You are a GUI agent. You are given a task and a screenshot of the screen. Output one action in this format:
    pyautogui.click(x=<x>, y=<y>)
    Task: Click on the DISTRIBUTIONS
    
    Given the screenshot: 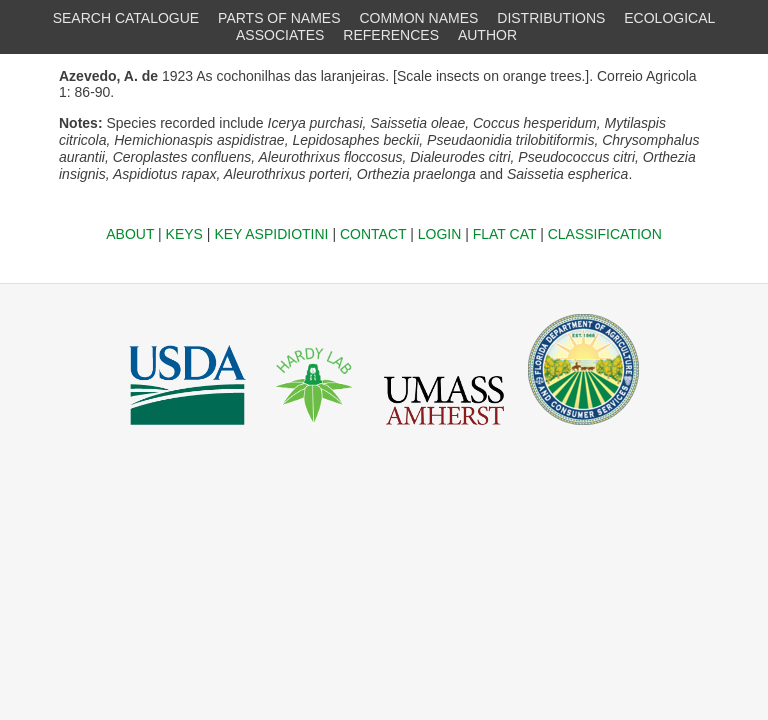 What is the action you would take?
    pyautogui.click(x=551, y=18)
    